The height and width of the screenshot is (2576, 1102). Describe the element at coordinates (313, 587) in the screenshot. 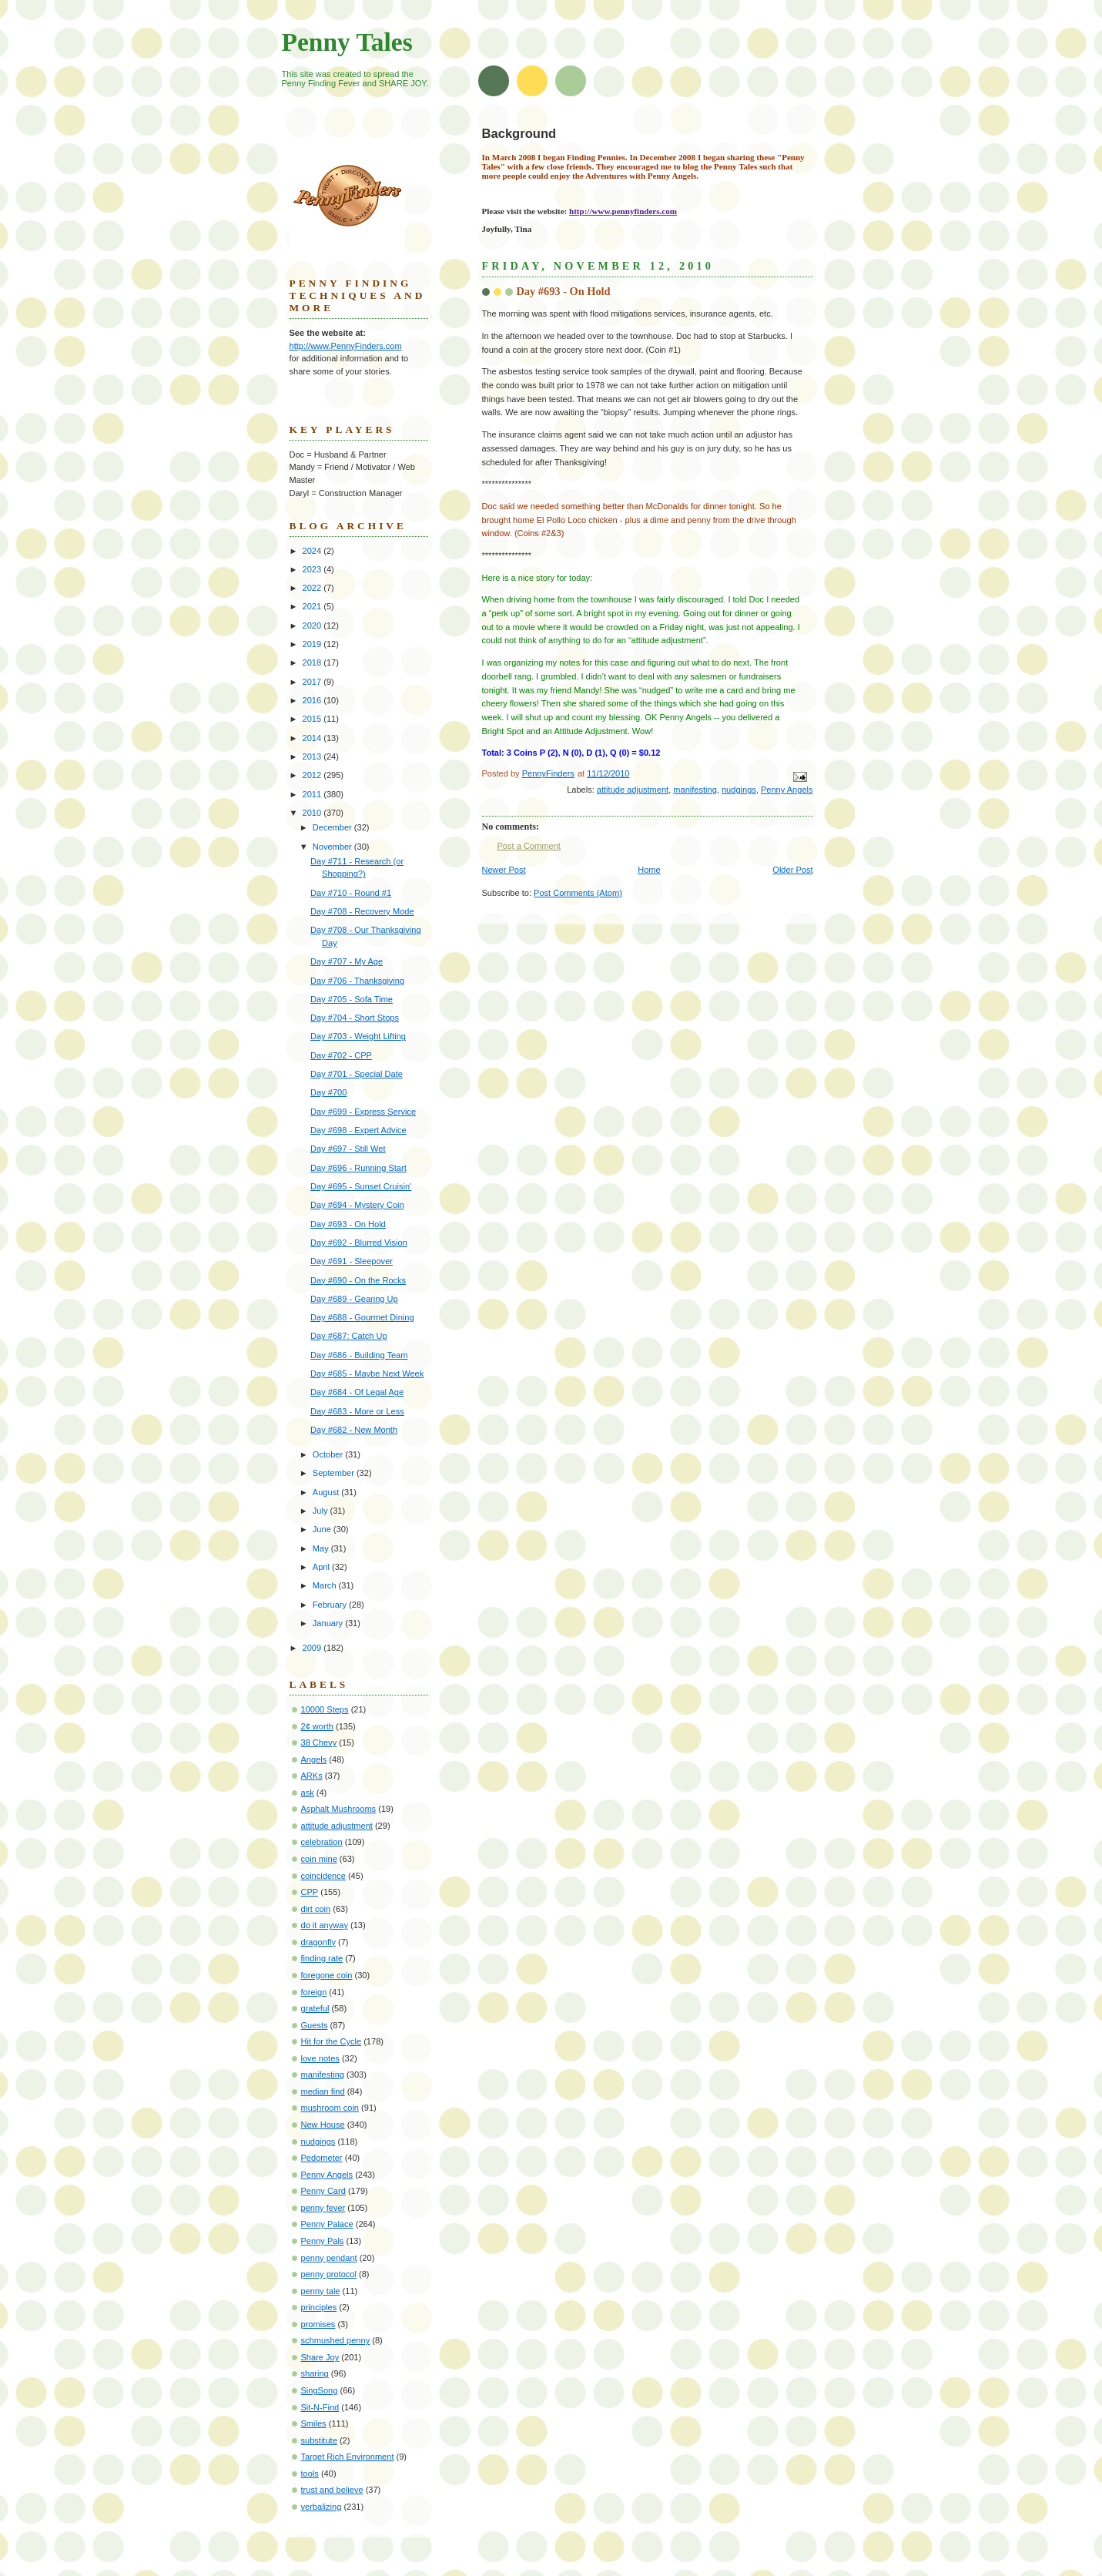

I see `2022` at that location.